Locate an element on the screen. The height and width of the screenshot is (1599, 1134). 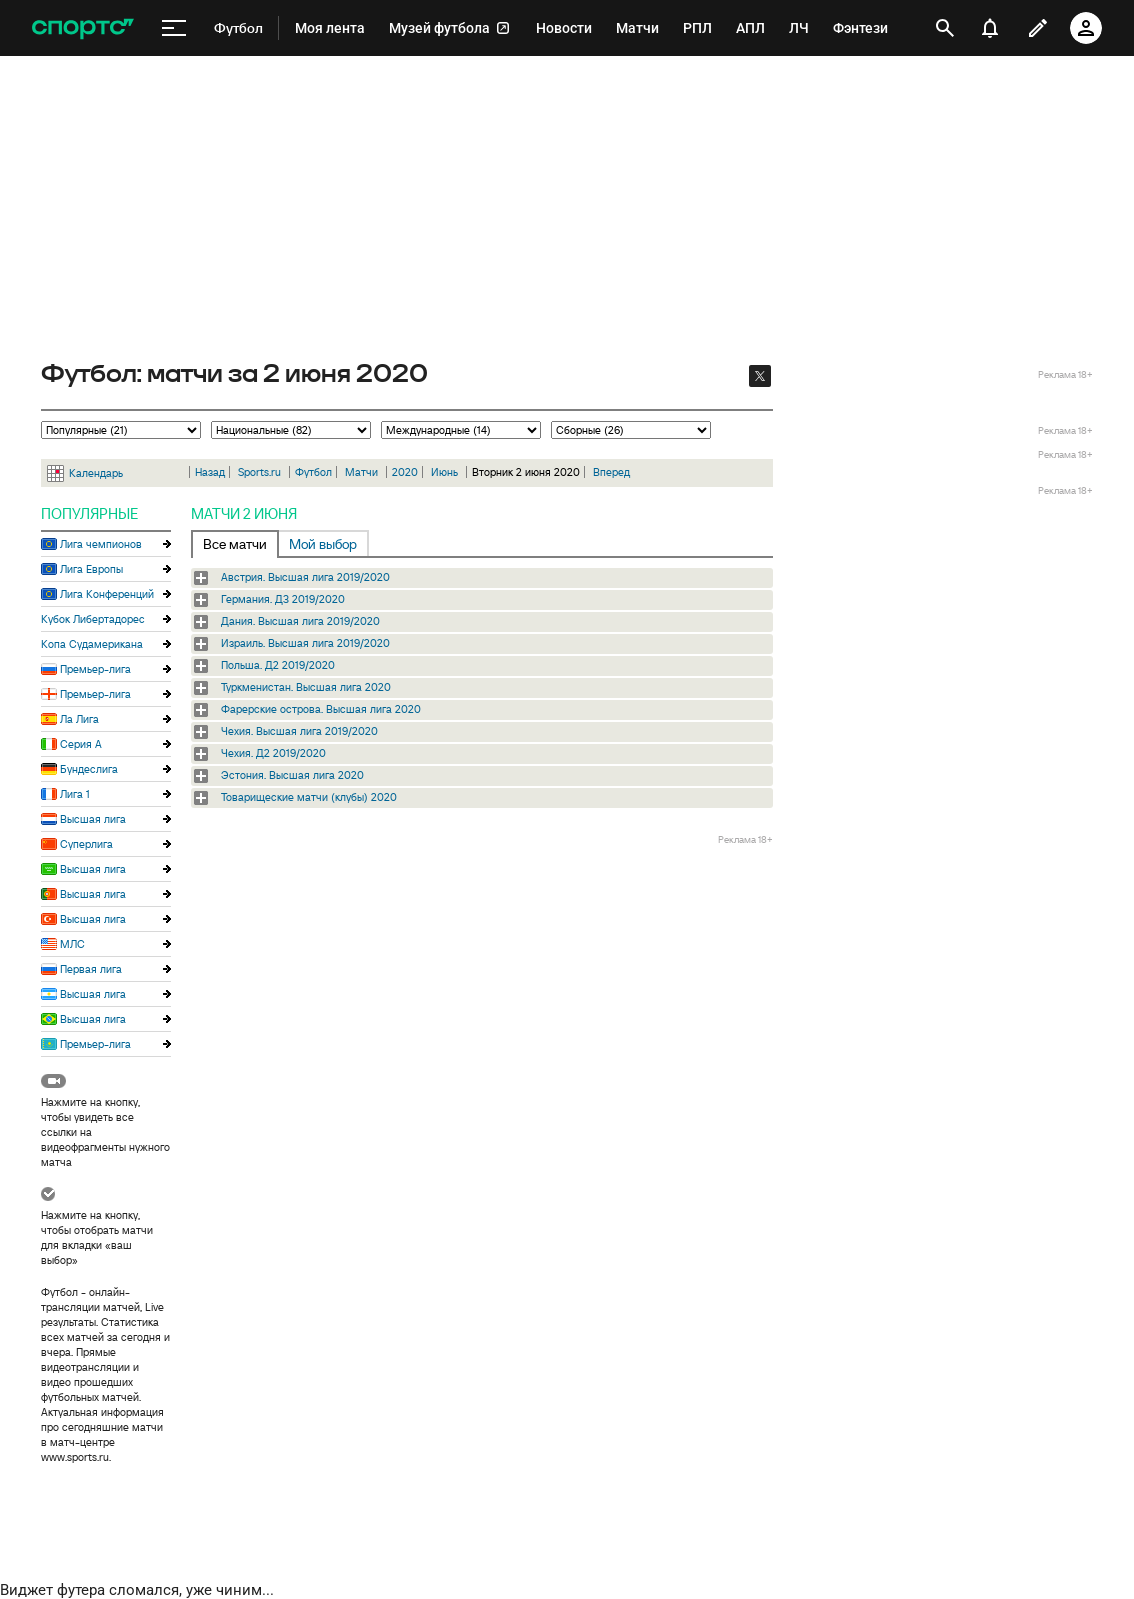
Польша. Д2 2019/2020 is located at coordinates (278, 665).